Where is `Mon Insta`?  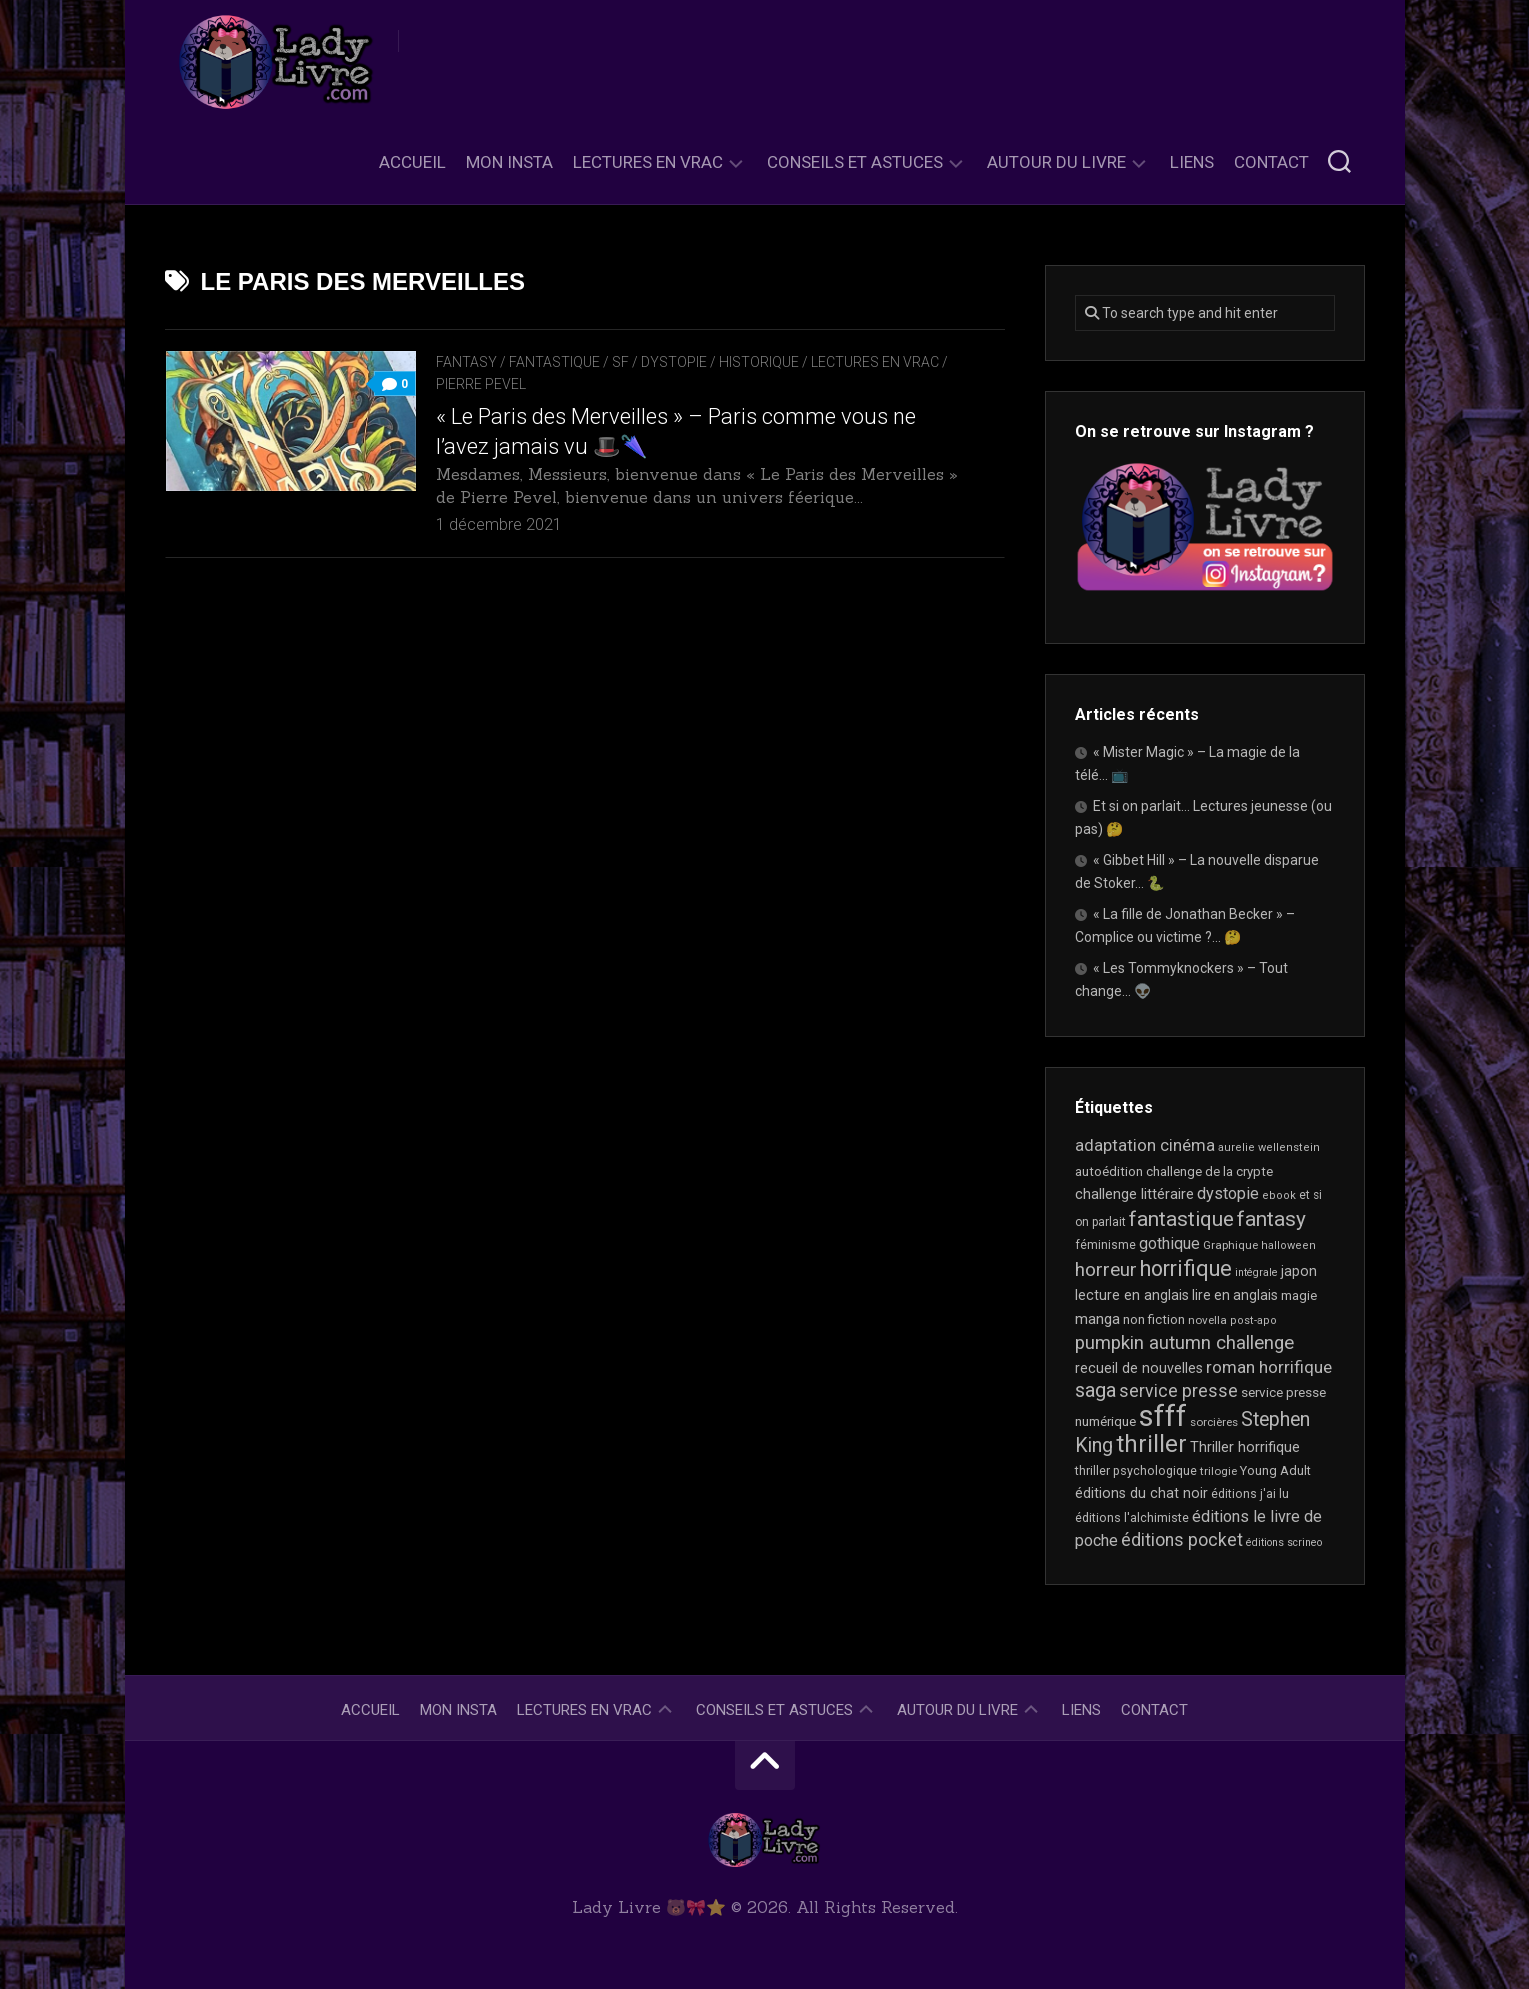 Mon Insta is located at coordinates (509, 162).